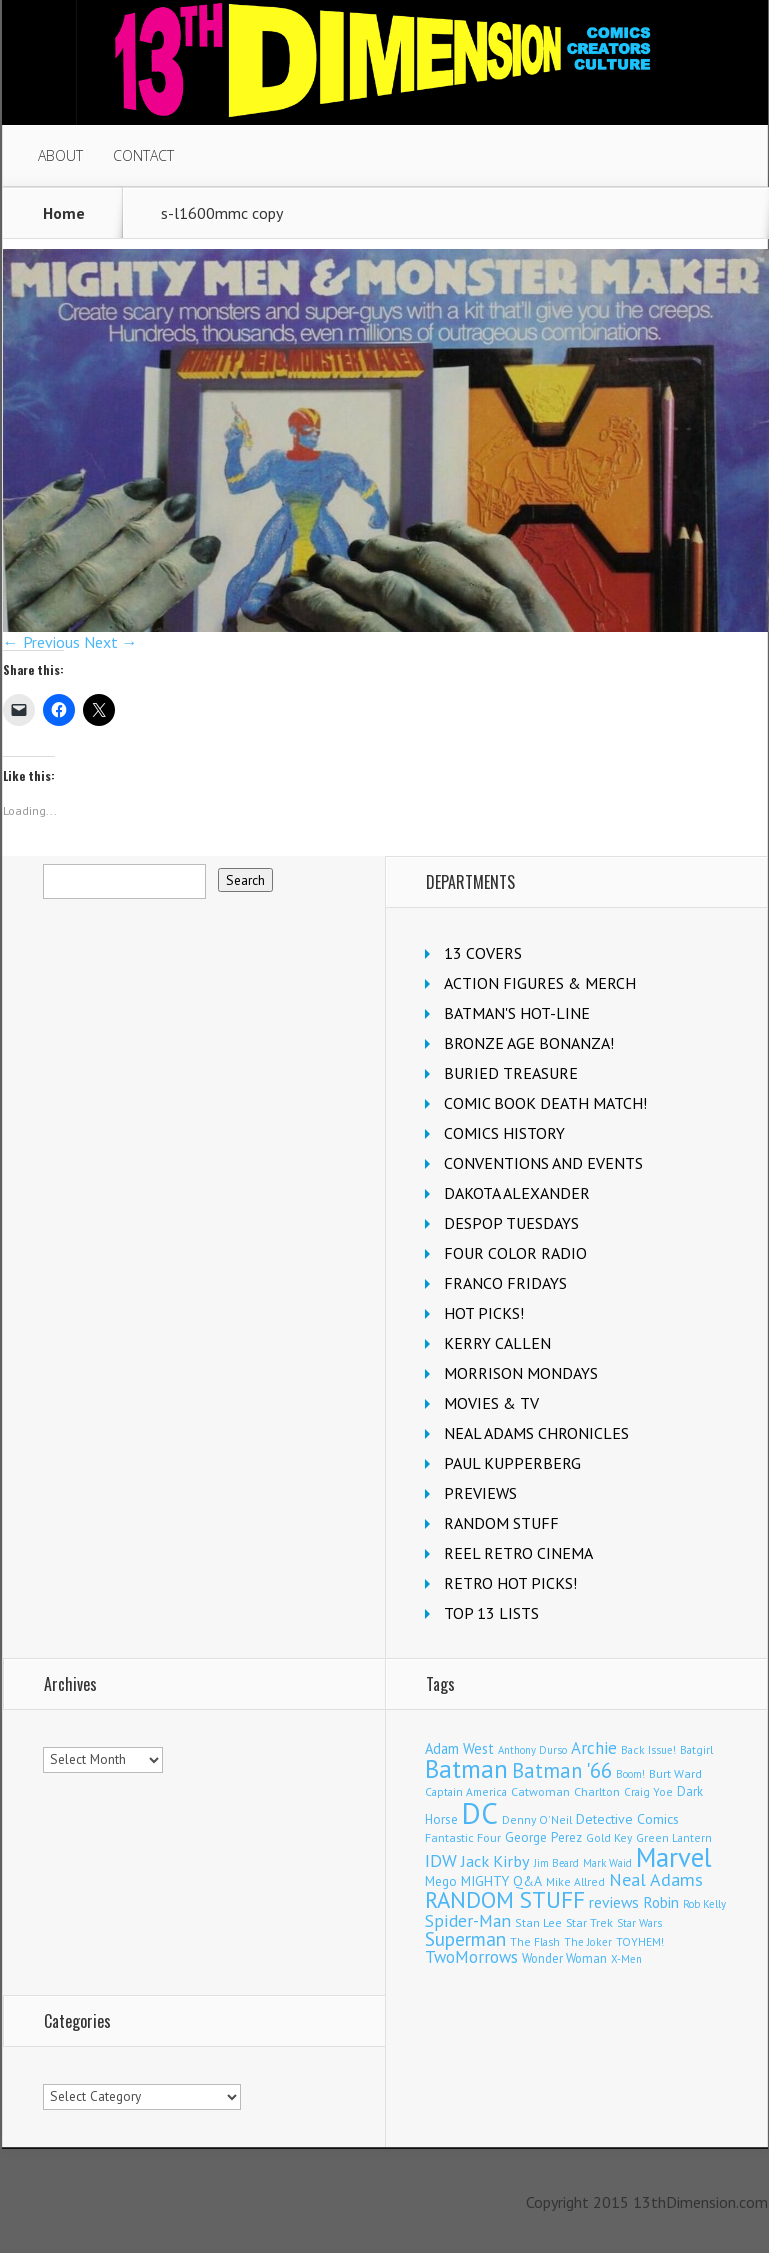 This screenshot has height=2253, width=769. I want to click on Star Wars [Star Wars (101 items)], so click(639, 1923).